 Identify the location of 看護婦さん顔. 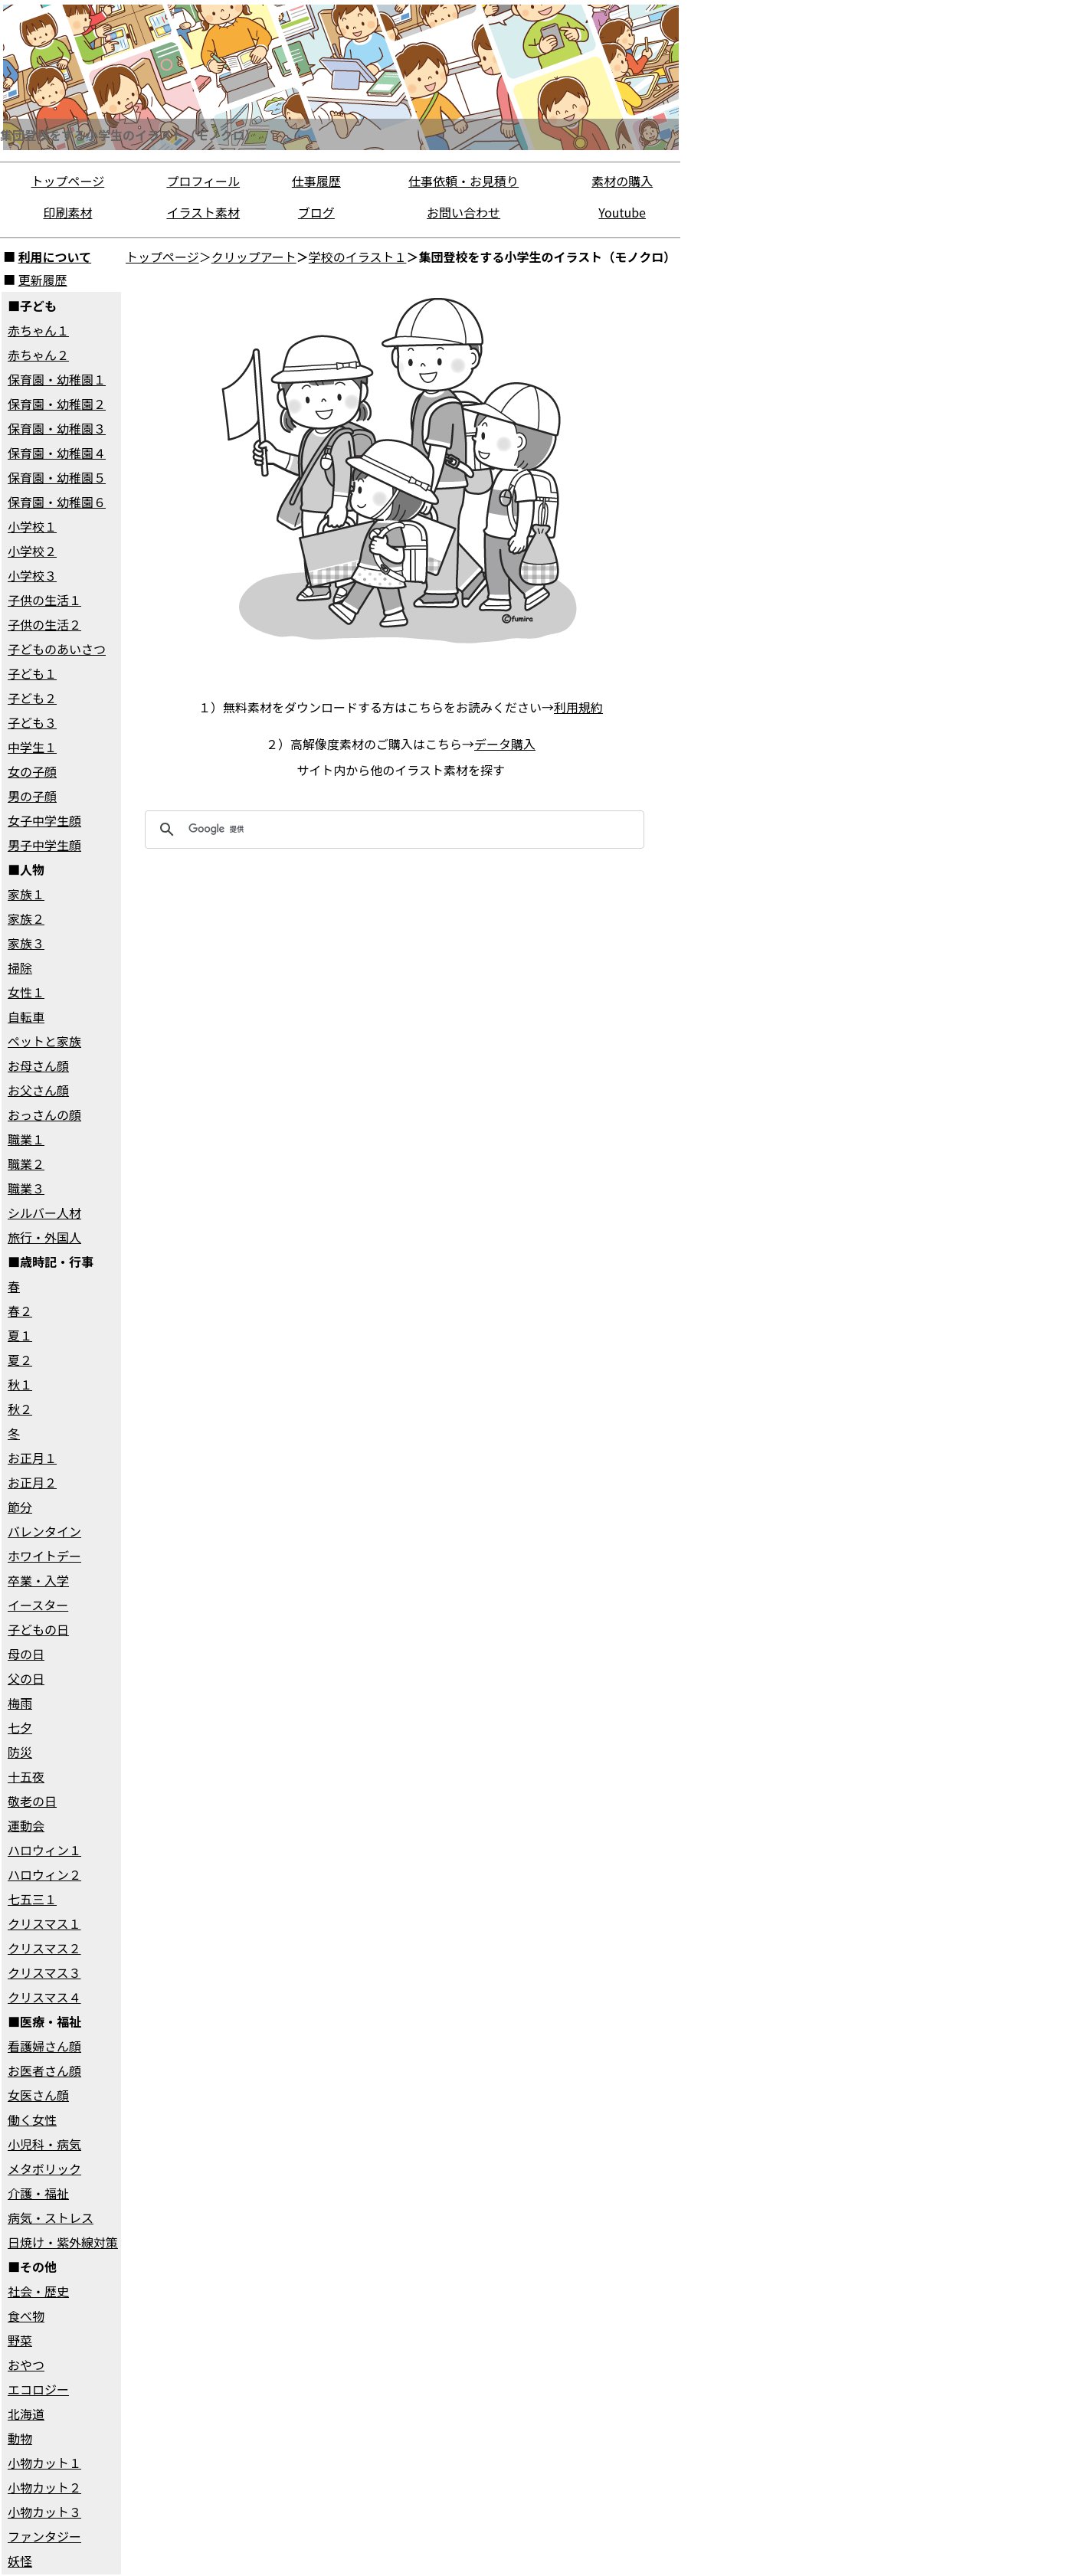
(44, 2046).